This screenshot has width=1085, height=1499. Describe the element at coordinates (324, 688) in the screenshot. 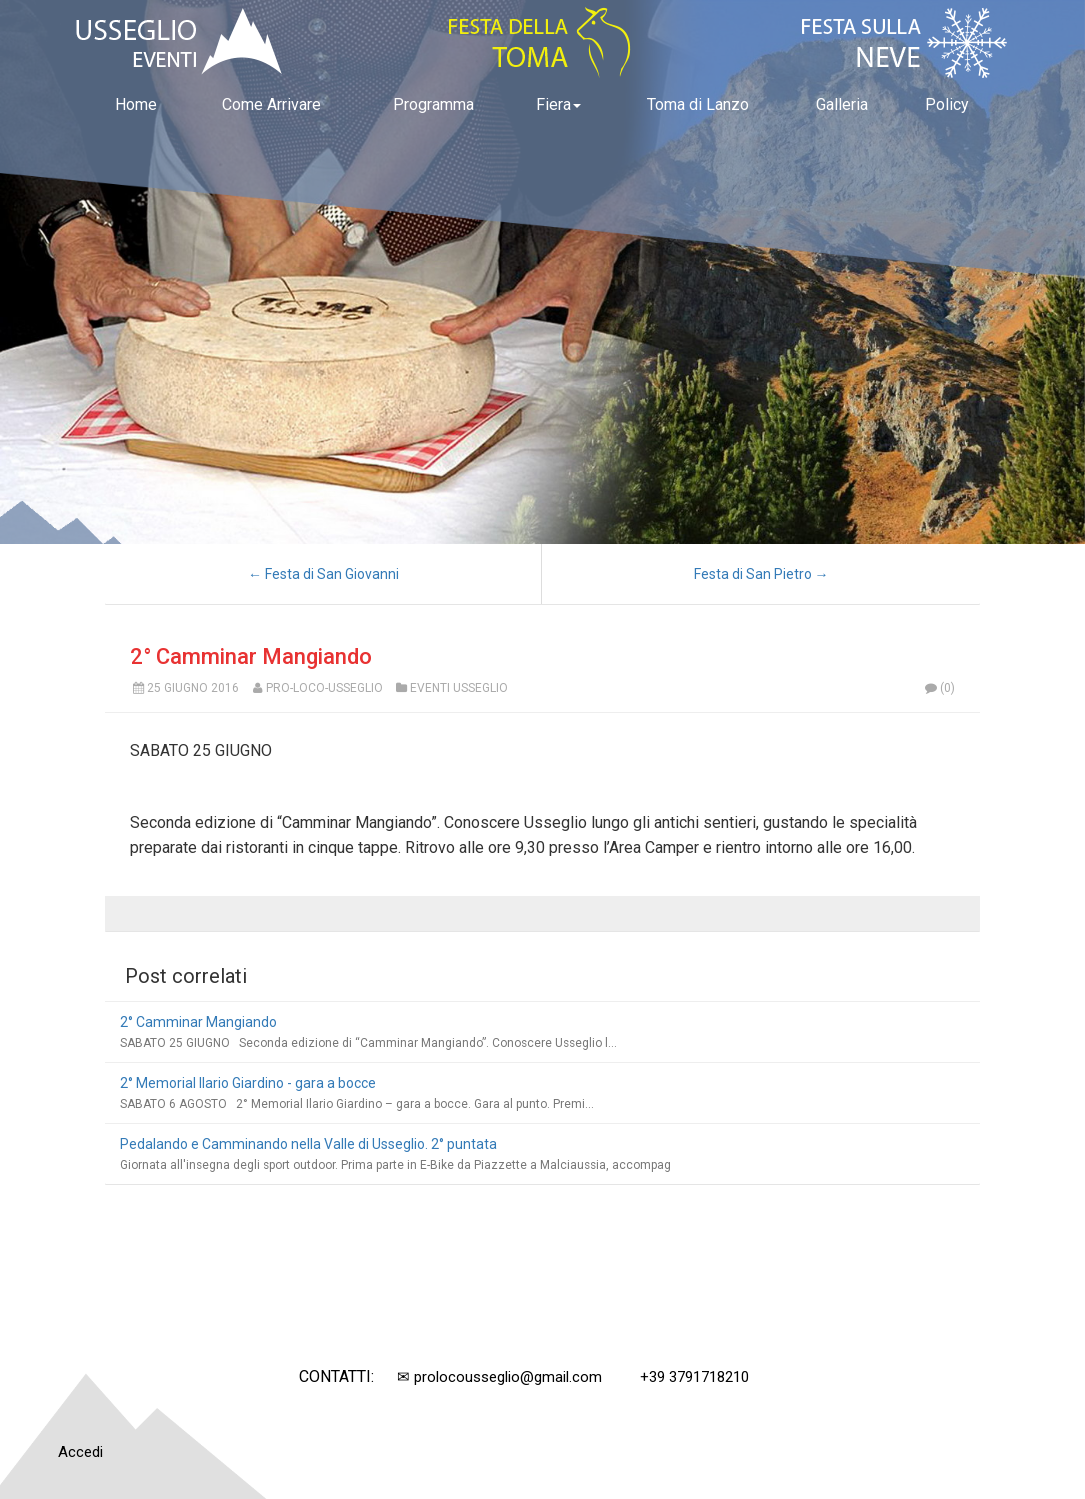

I see `Pro-Loco-Usseglio` at that location.